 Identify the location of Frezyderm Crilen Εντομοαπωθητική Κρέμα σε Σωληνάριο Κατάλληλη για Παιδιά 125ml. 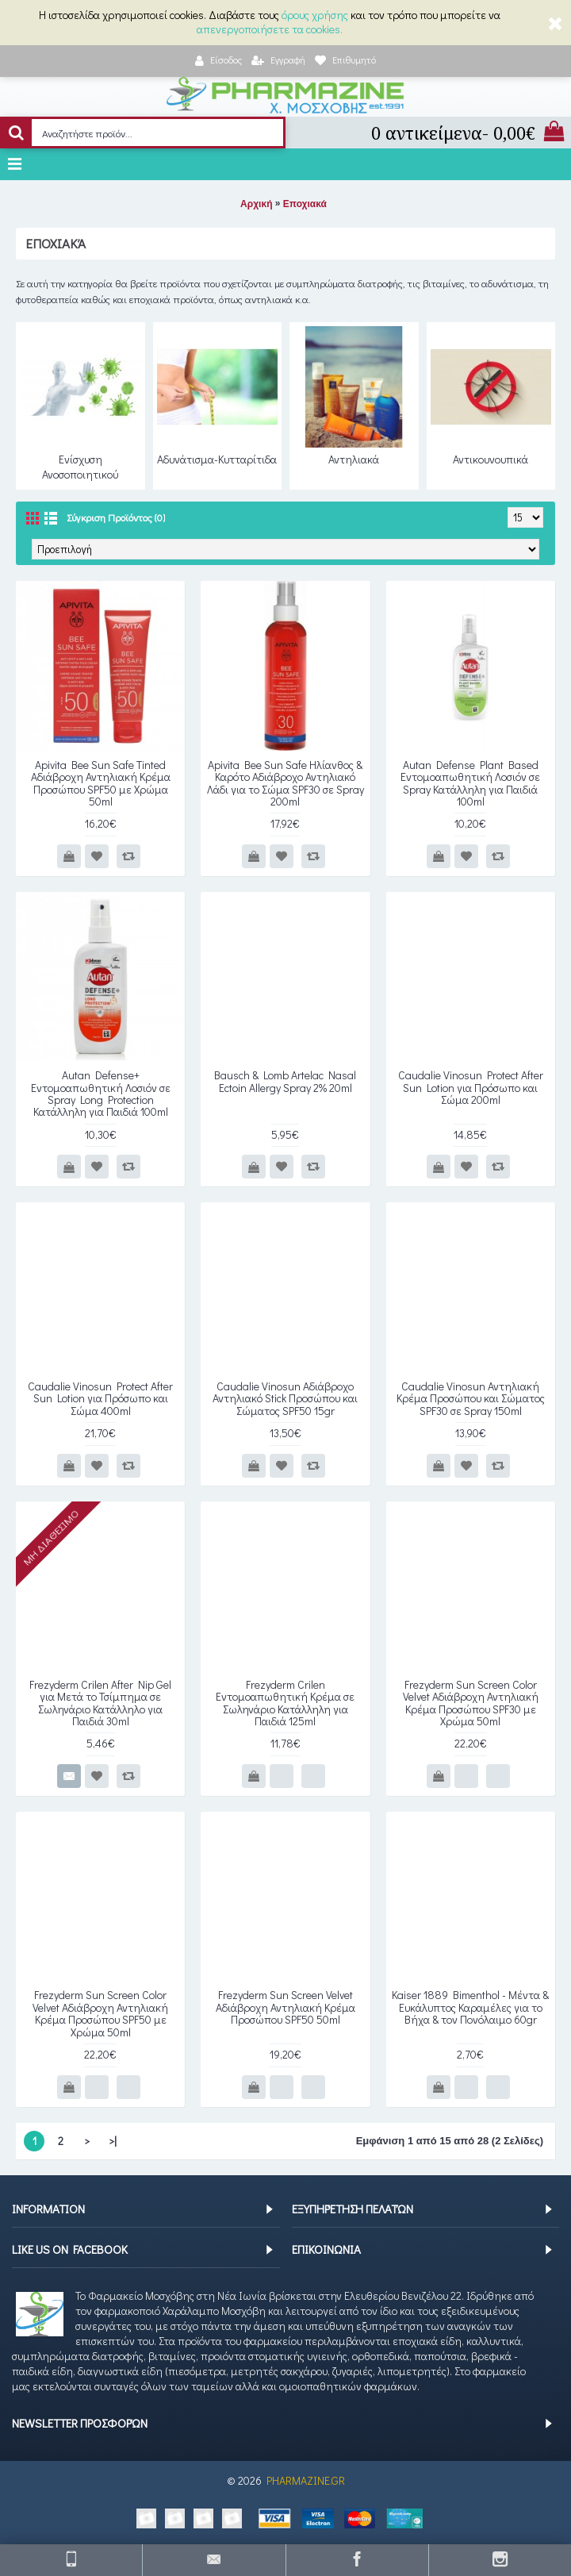
(285, 1702).